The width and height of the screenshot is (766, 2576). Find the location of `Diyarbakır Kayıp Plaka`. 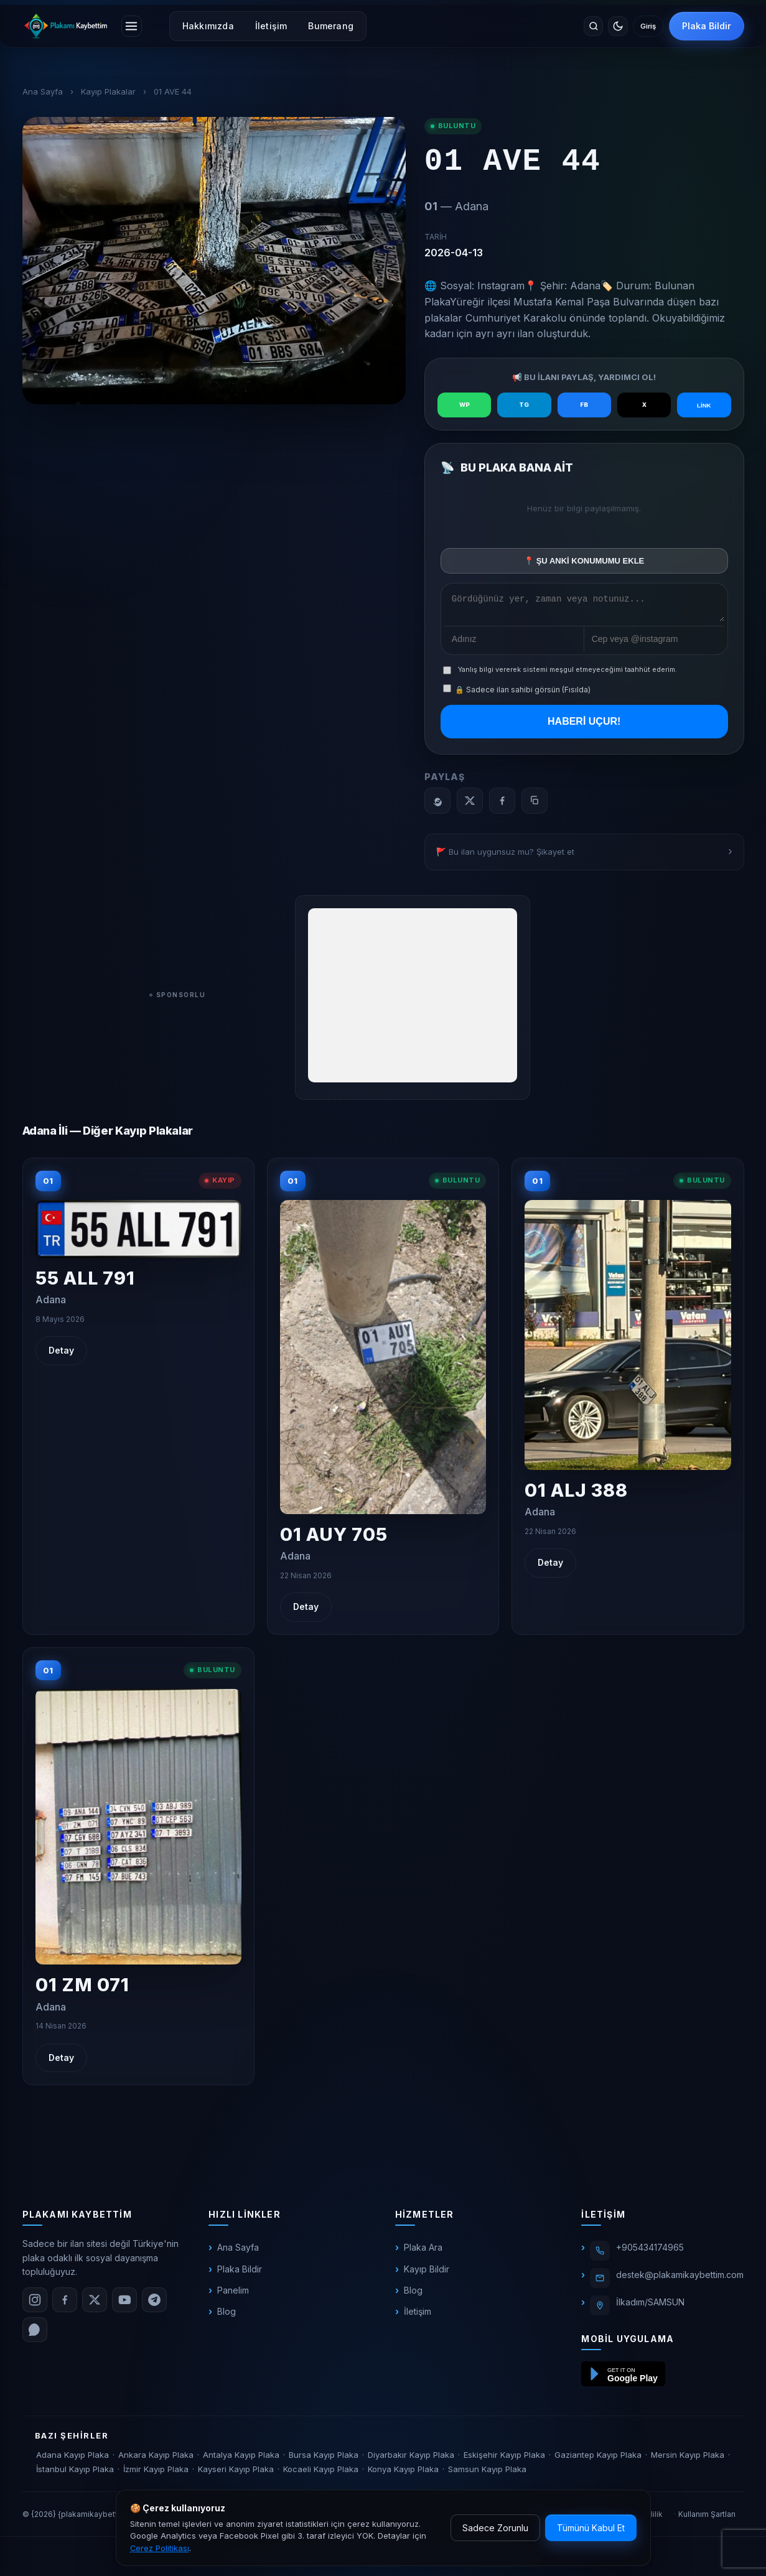

Diyarbakır Kayıp Plaka is located at coordinates (411, 2458).